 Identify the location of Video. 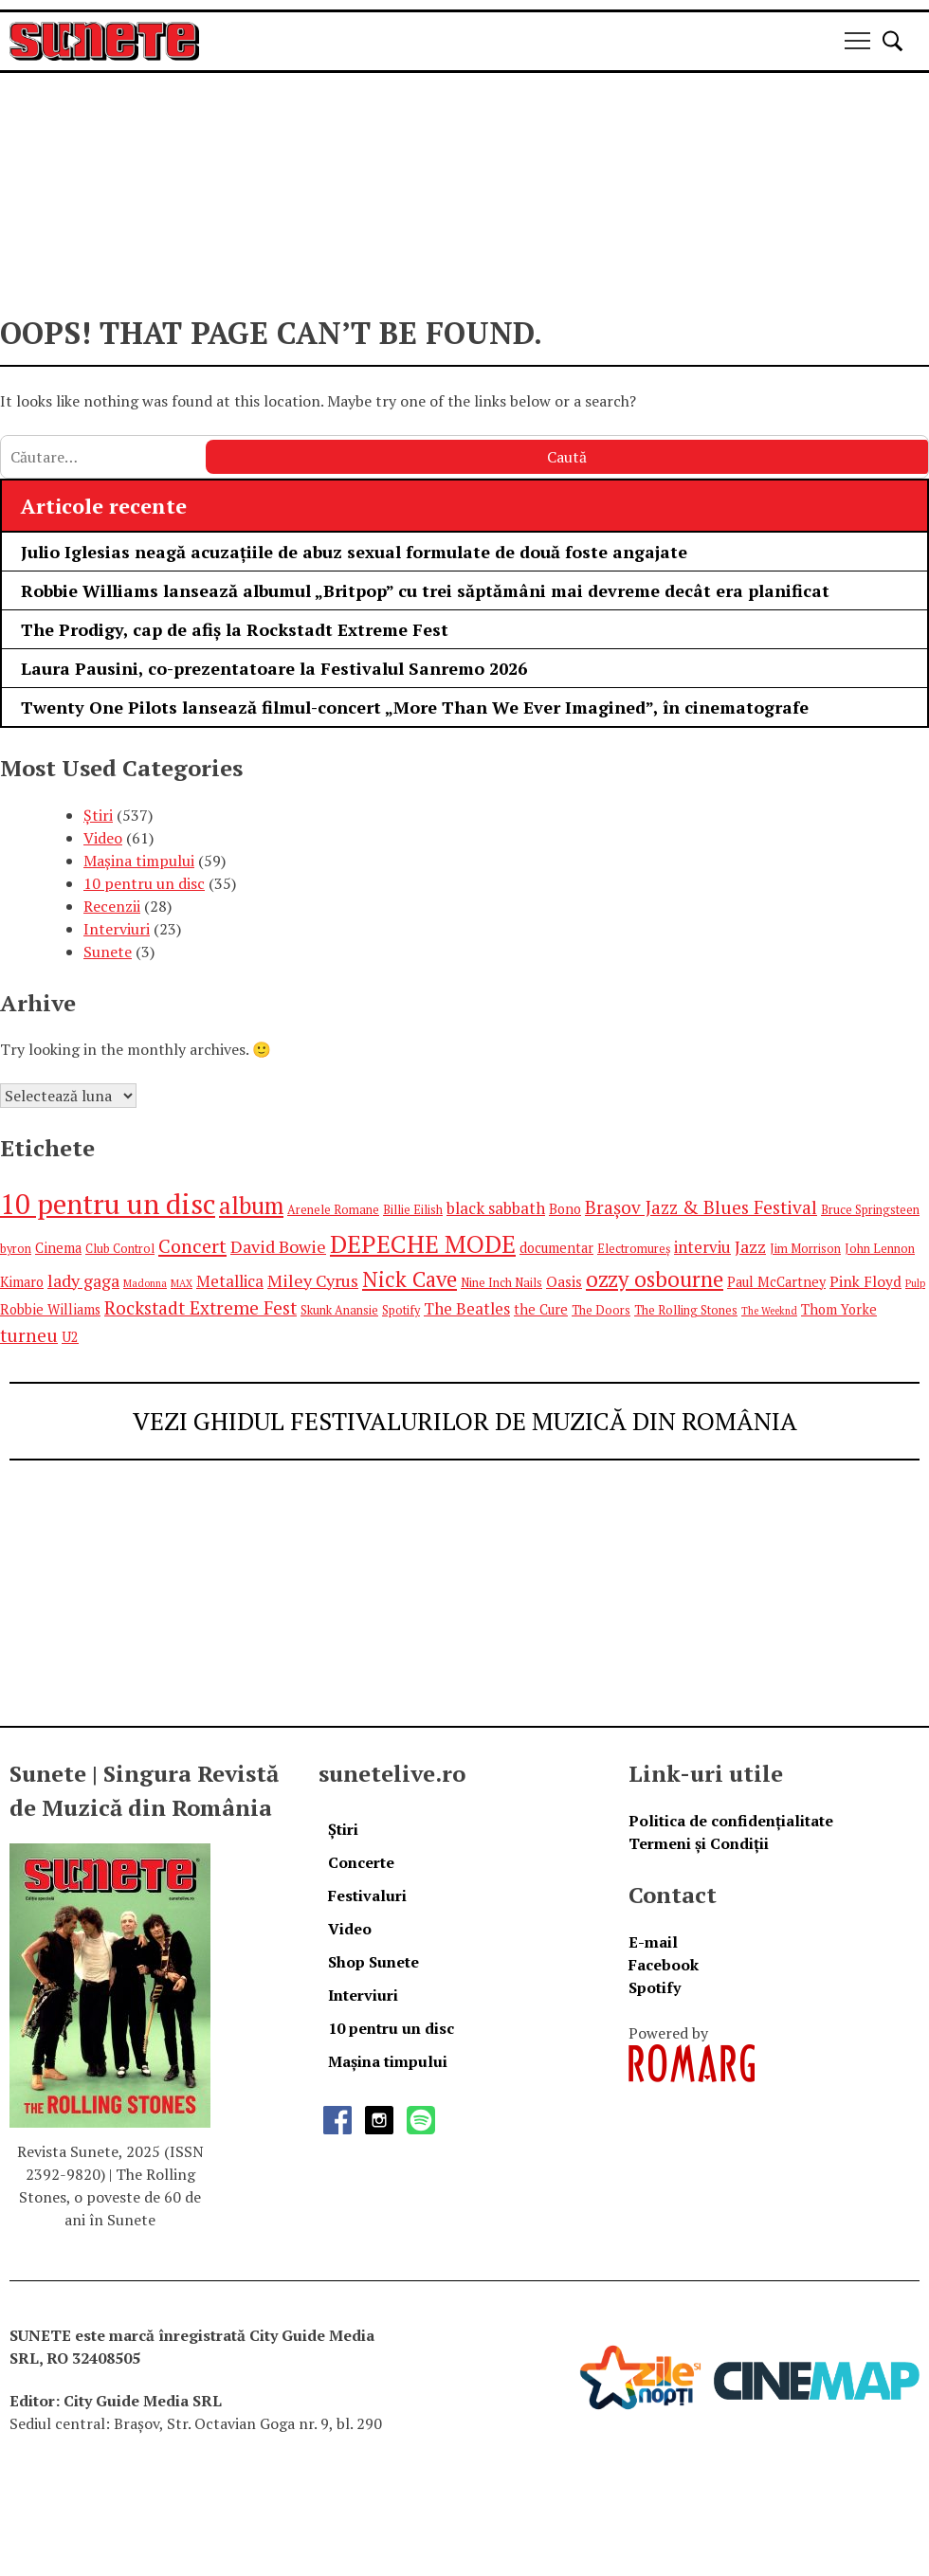
(102, 837).